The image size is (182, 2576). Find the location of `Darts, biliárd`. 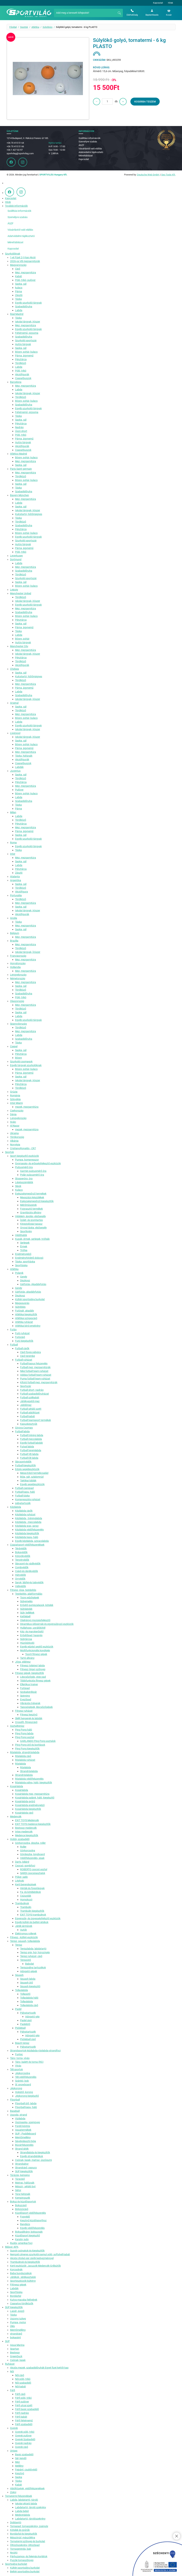

Darts, biliárd is located at coordinates (22, 1861).